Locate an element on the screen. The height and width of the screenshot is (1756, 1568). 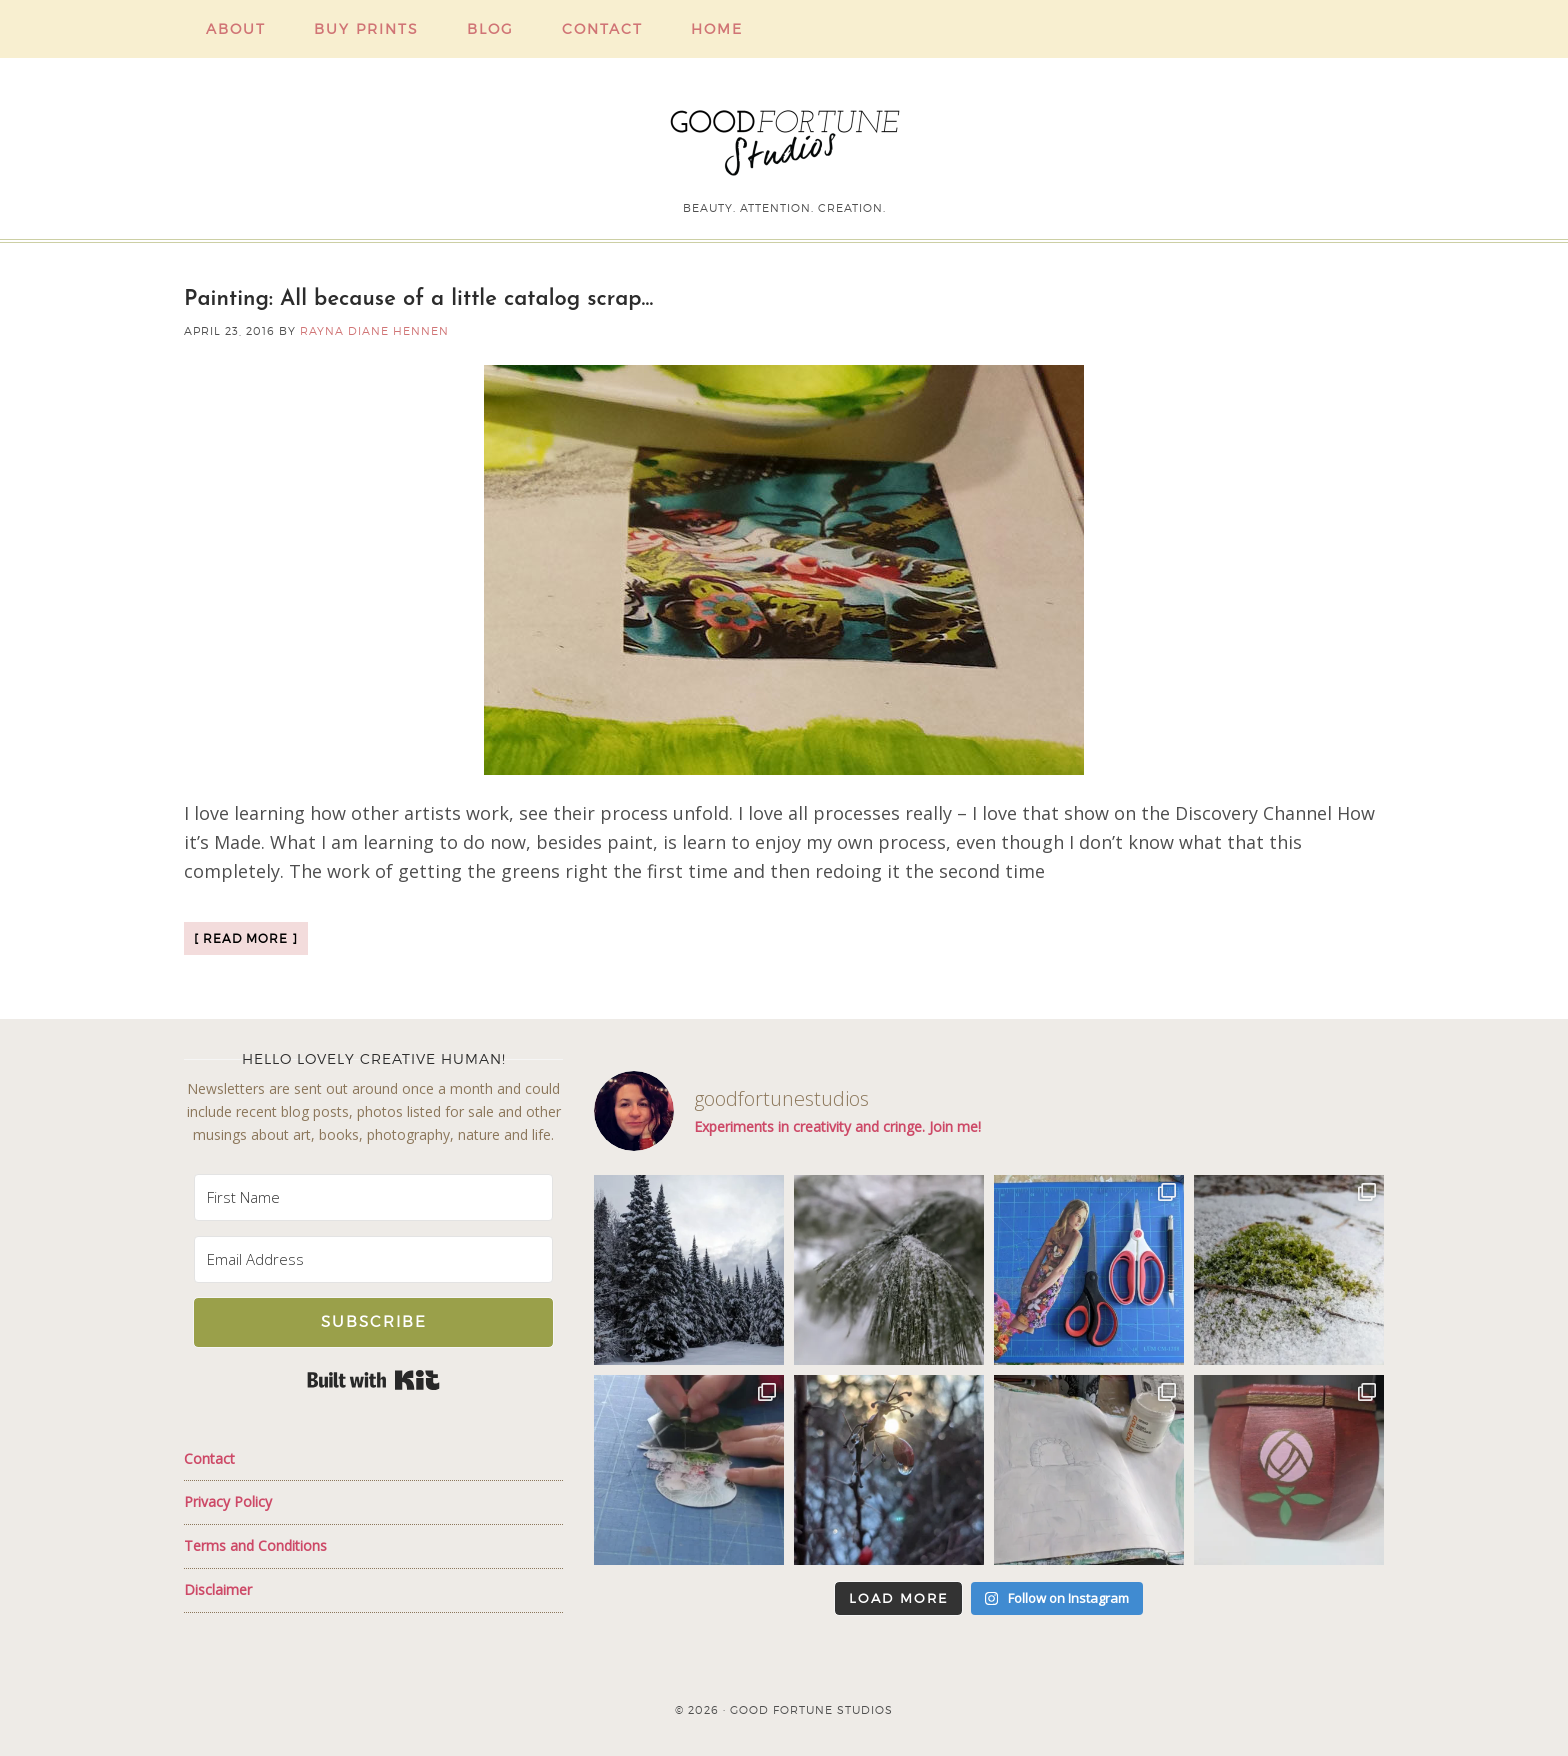
Terms and Conditions is located at coordinates (255, 1545).